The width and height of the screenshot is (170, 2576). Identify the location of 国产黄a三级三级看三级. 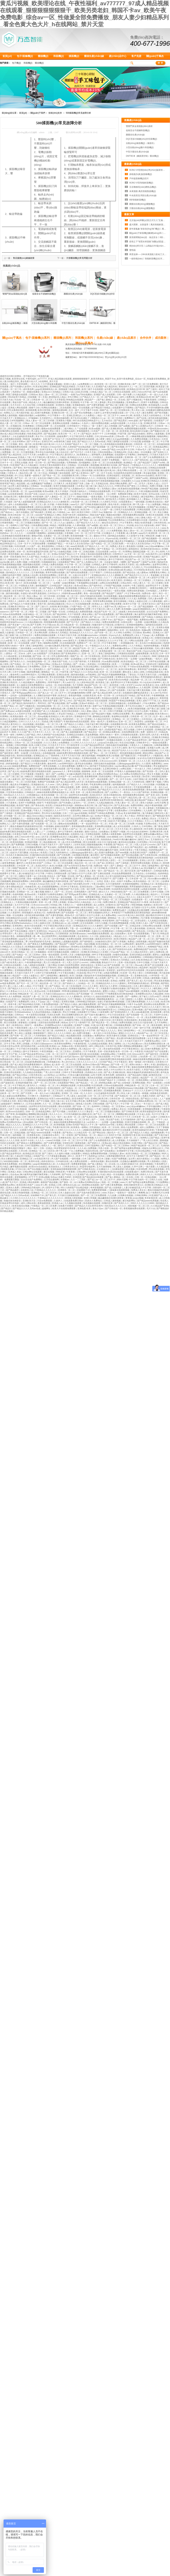
(117, 405).